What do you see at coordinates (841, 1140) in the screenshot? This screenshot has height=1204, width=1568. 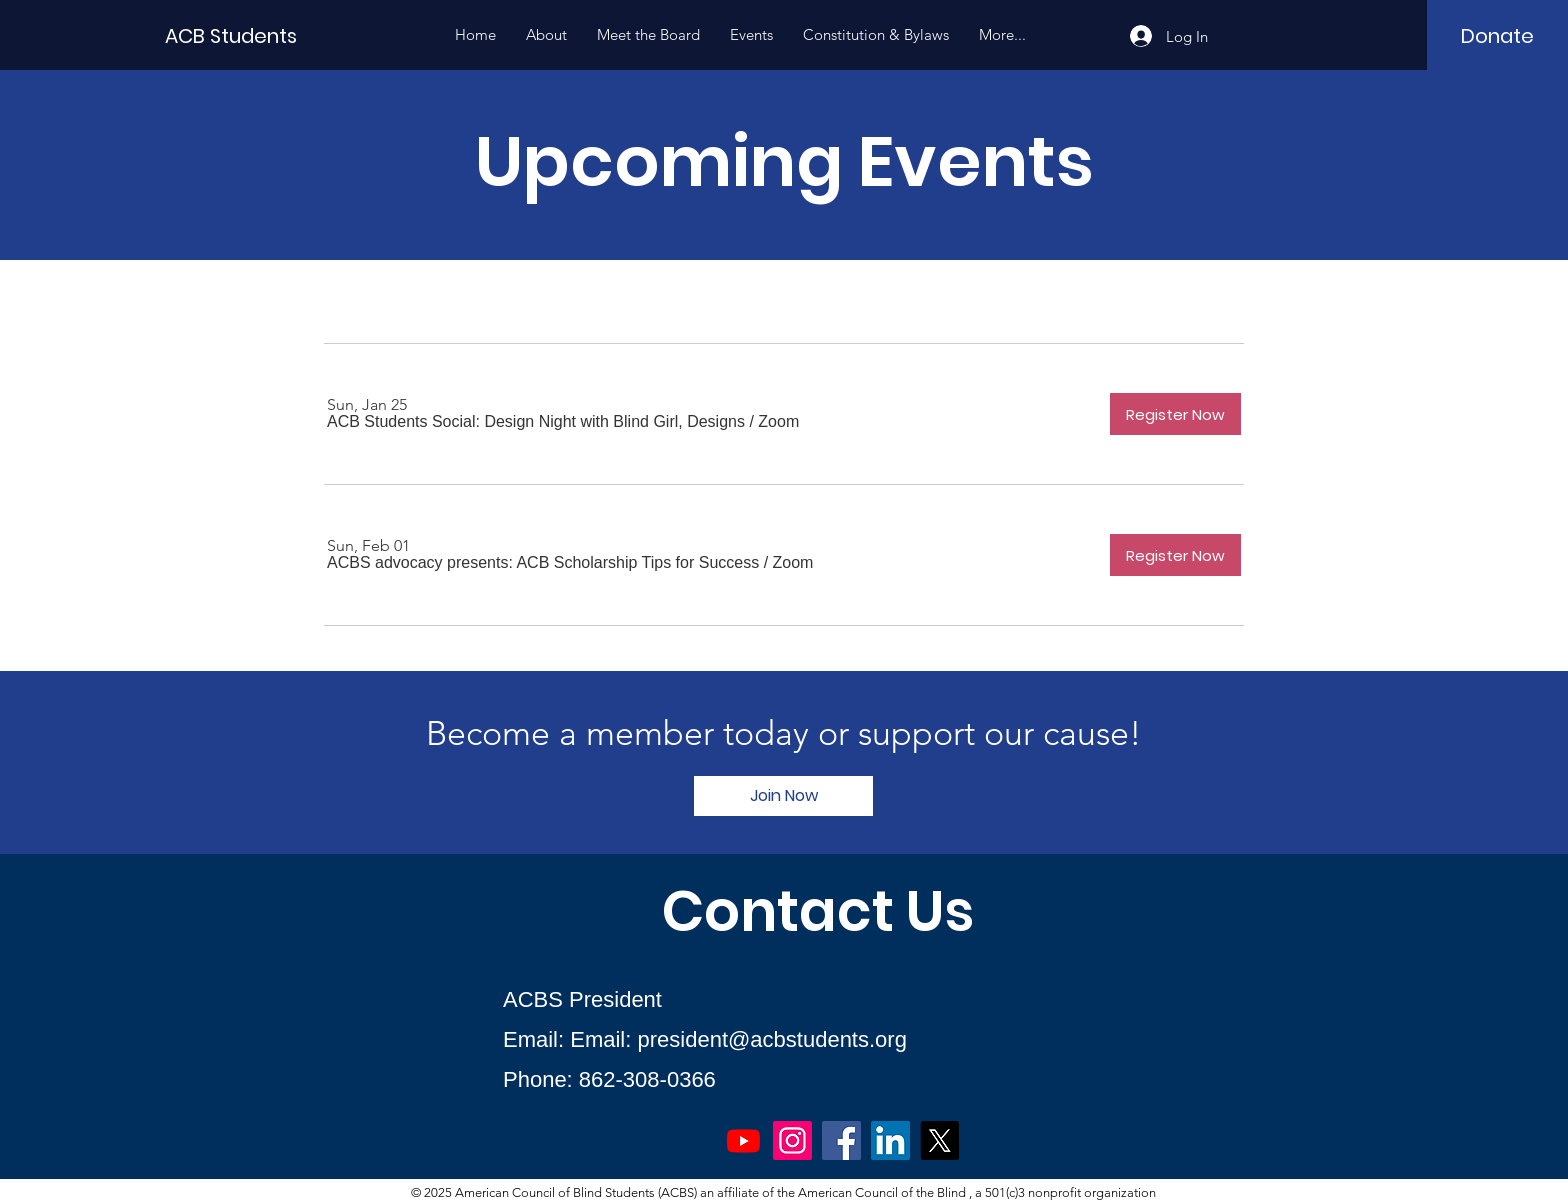 I see `[Facebook]` at bounding box center [841, 1140].